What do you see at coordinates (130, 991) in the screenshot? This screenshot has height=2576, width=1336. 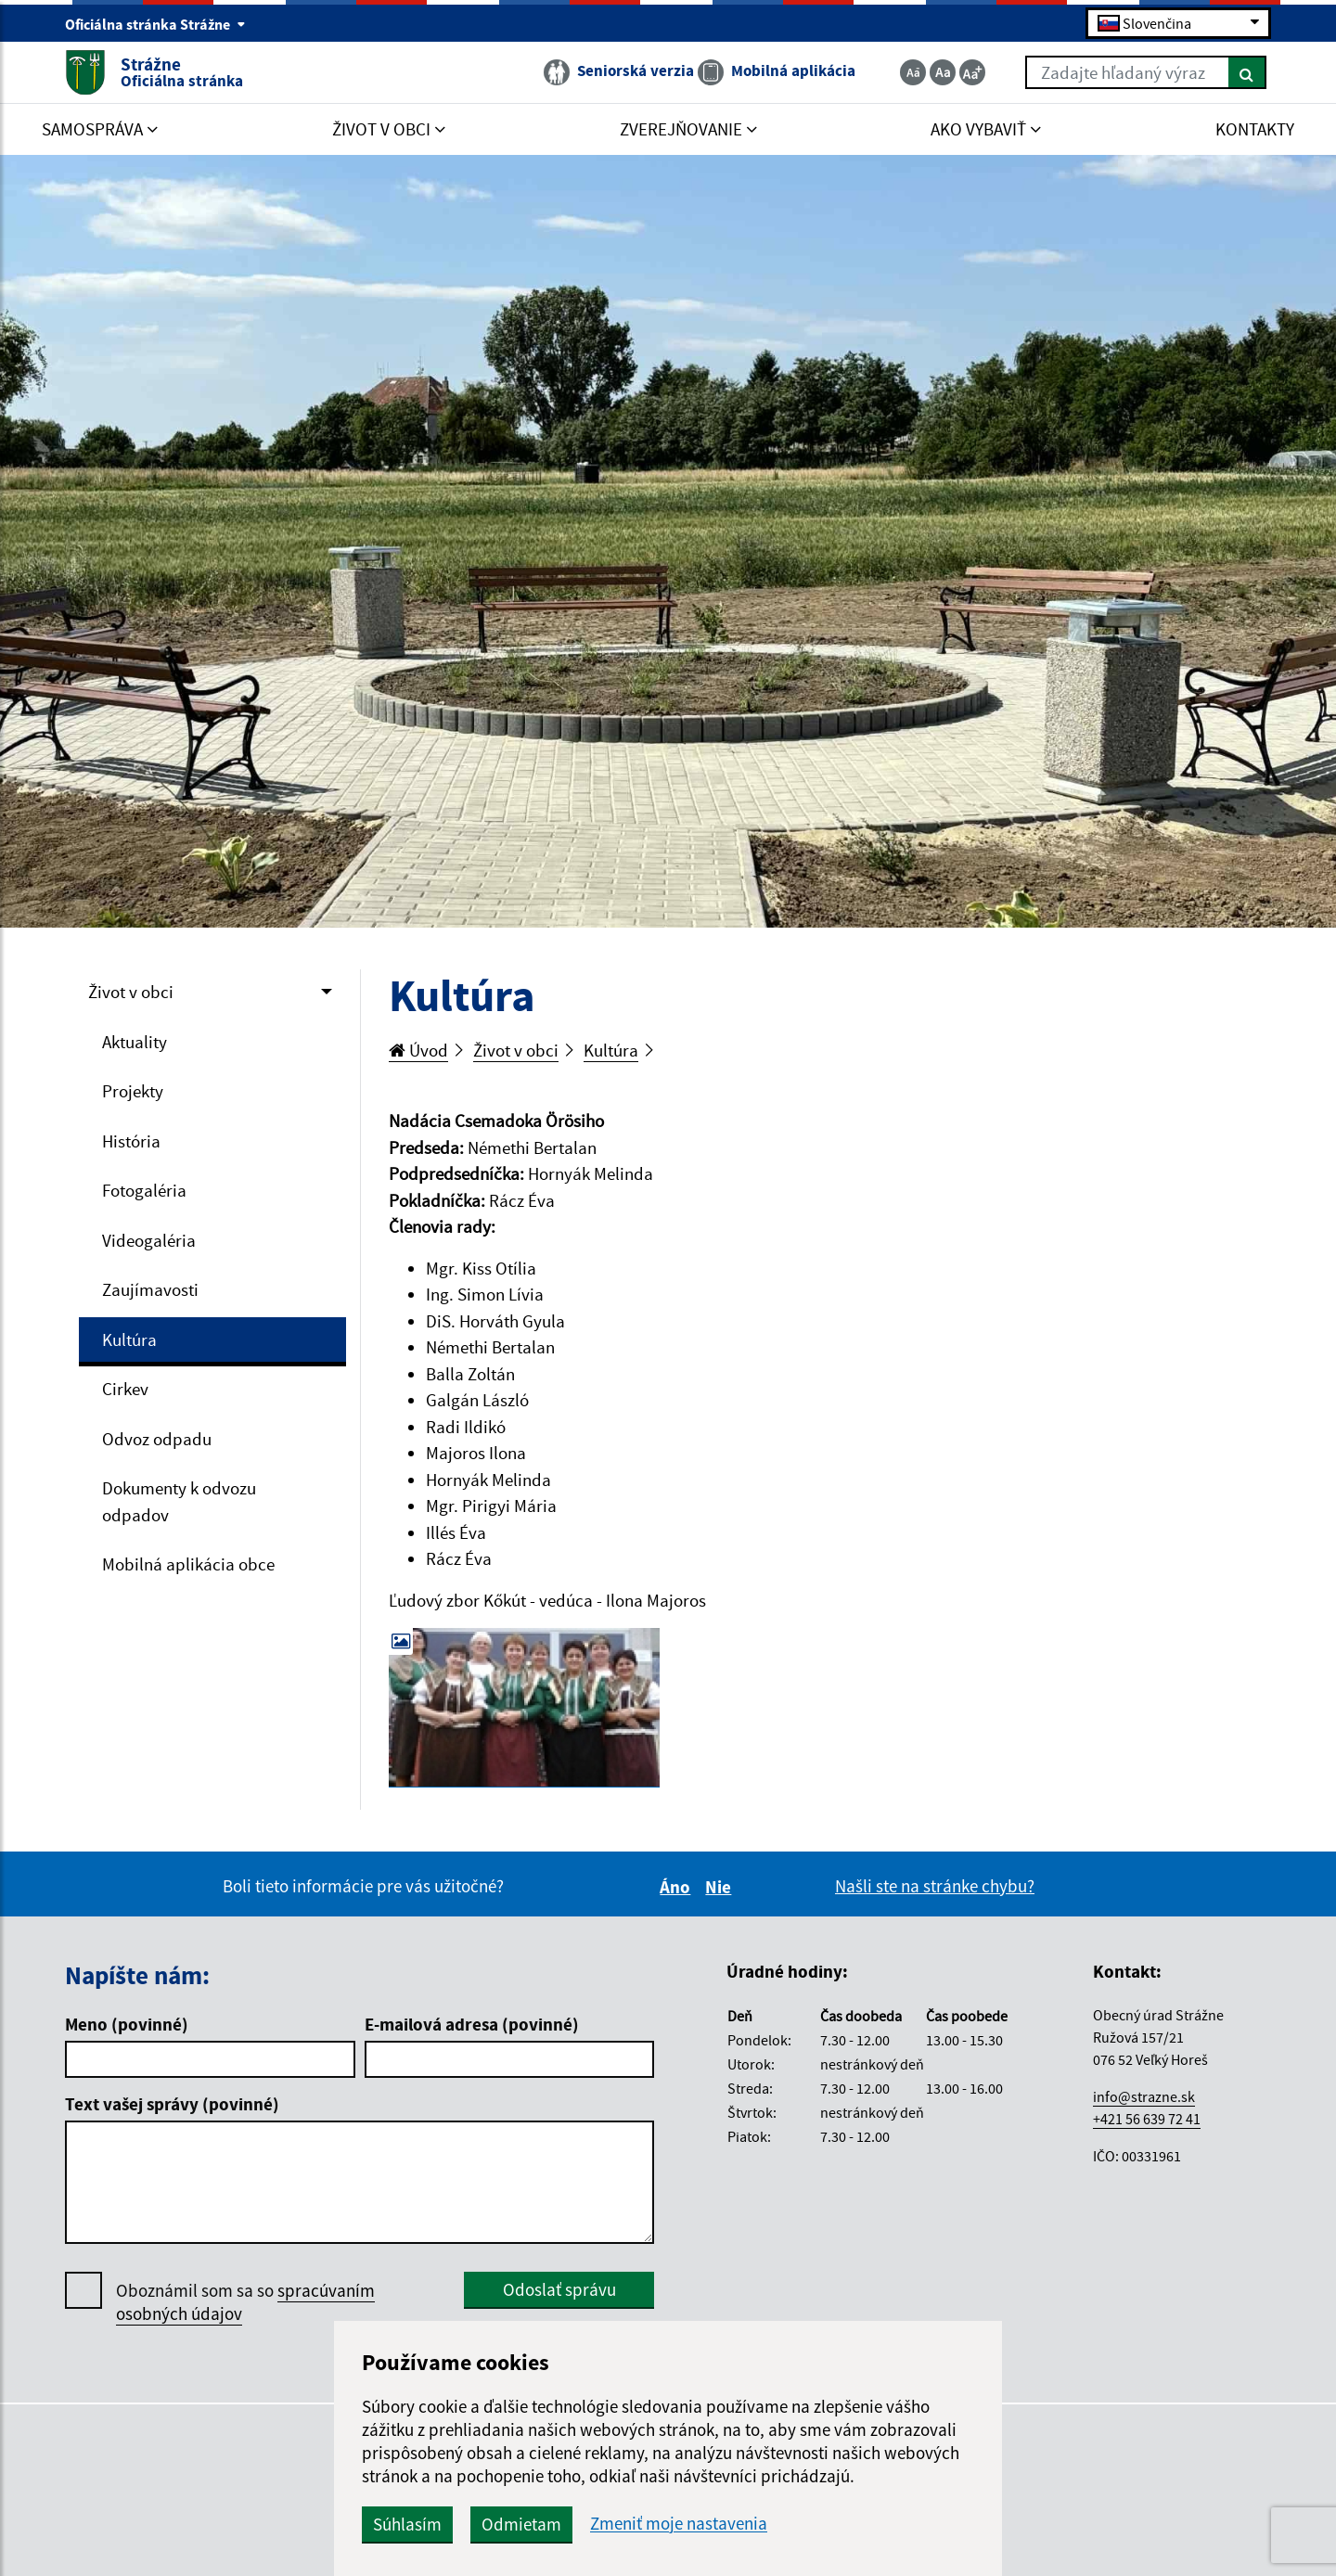 I see `Život v obci` at bounding box center [130, 991].